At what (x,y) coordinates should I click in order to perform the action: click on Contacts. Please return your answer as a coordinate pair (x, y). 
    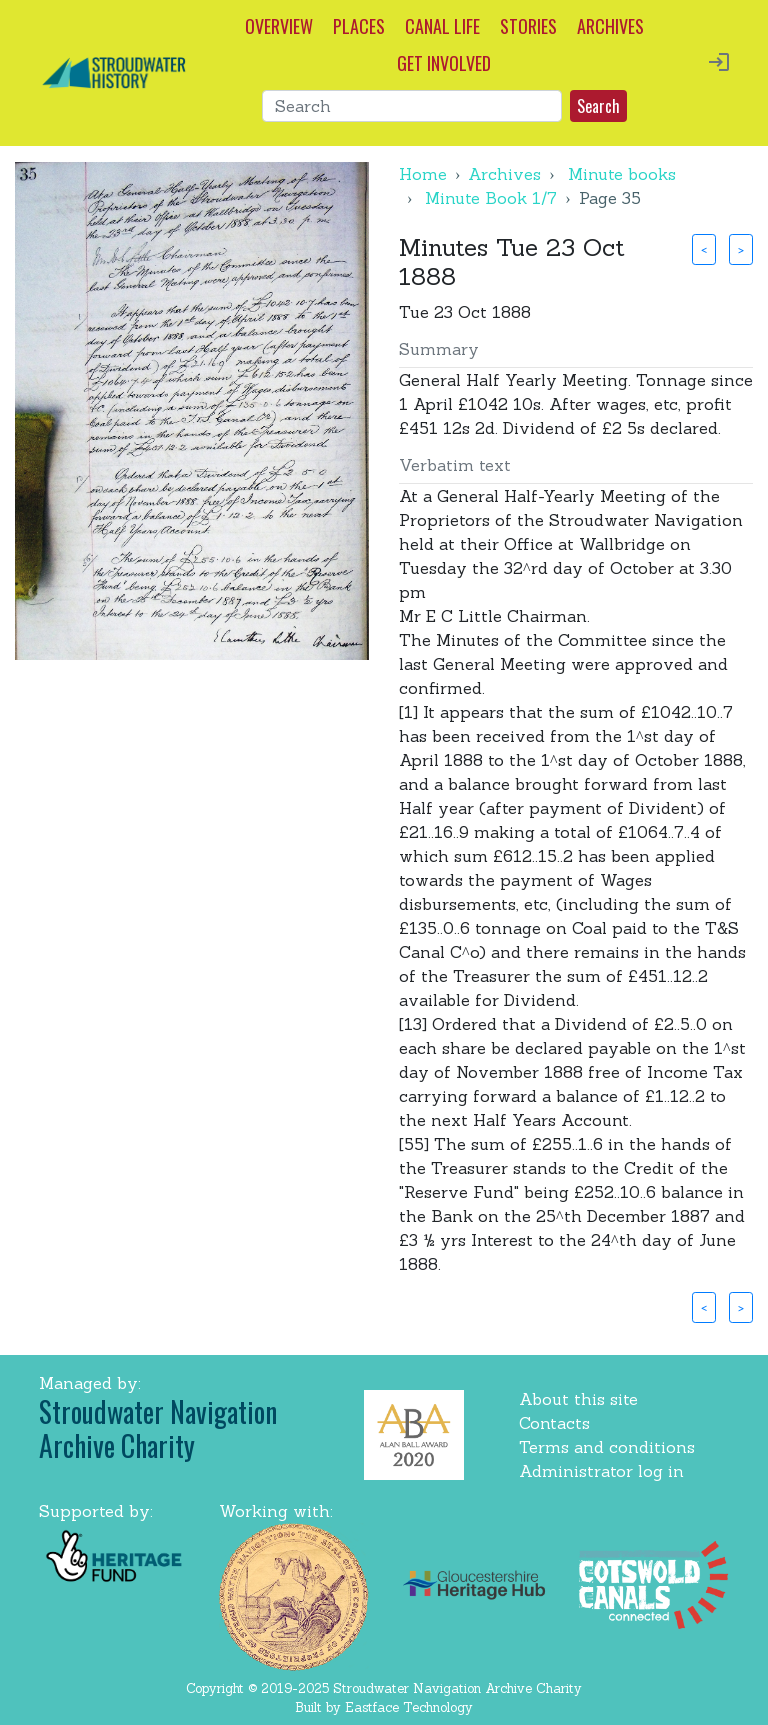
    Looking at the image, I should click on (554, 1423).